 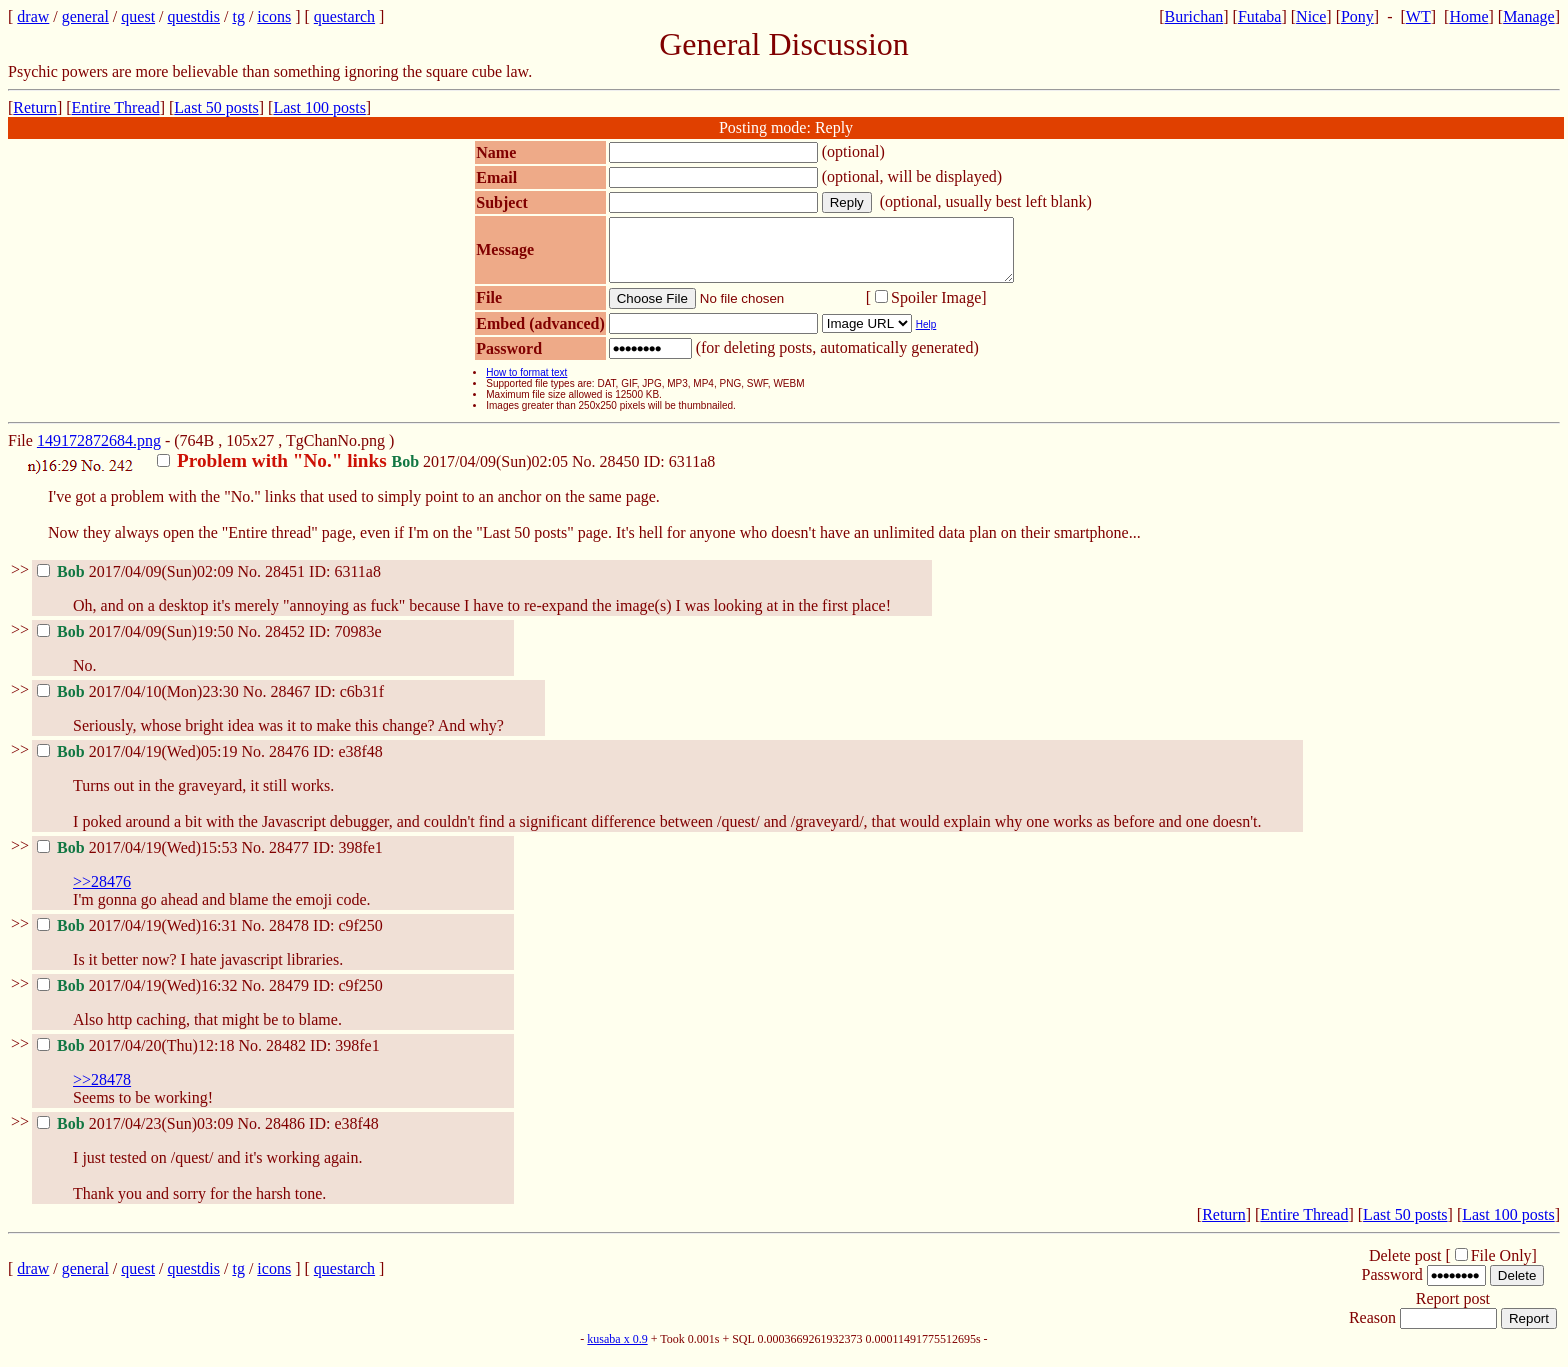 I want to click on 2017/04/19(Wed)15:53, so click(x=139, y=859).